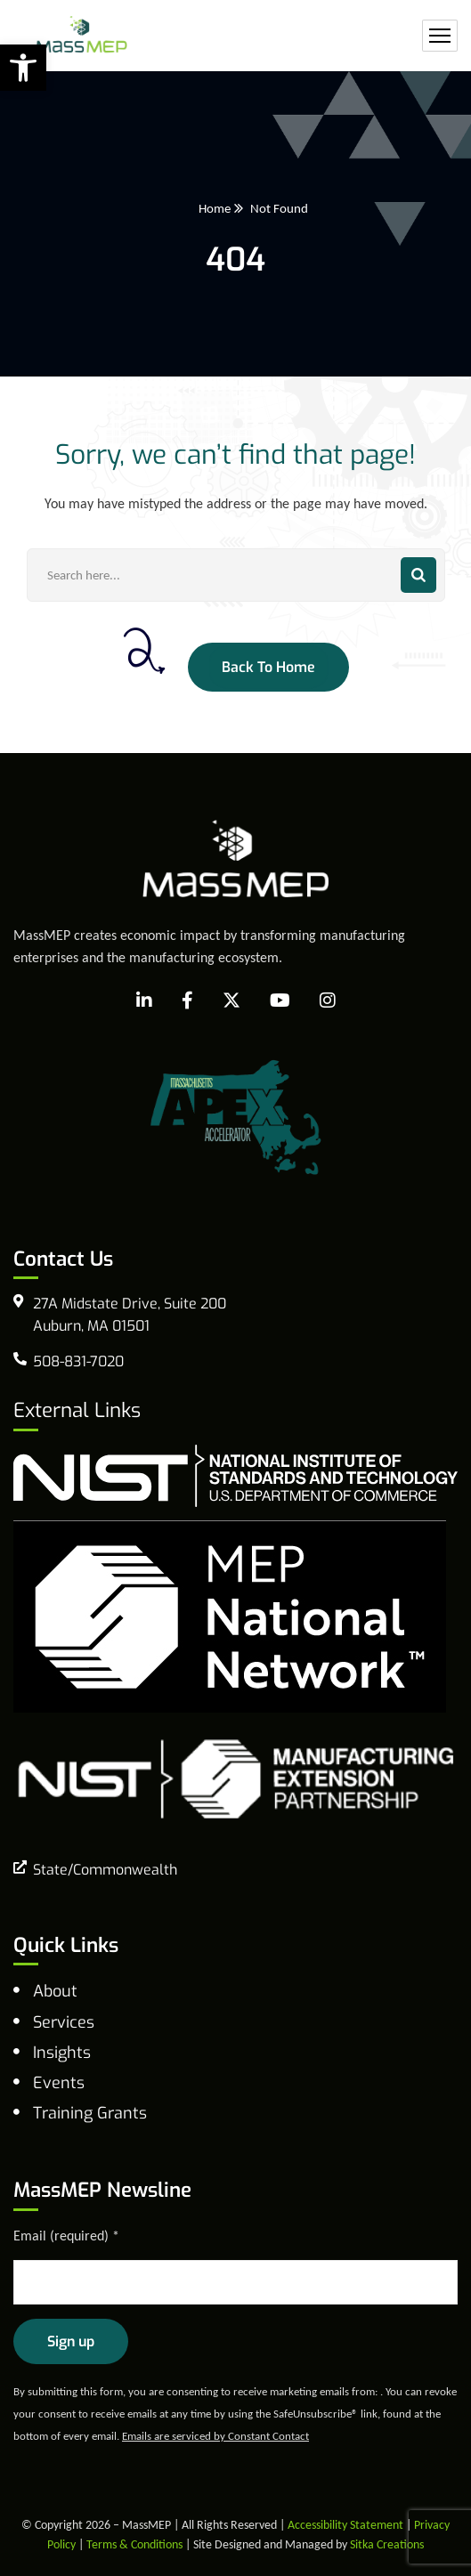 The height and width of the screenshot is (2576, 471). Describe the element at coordinates (63, 2022) in the screenshot. I see `Services` at that location.